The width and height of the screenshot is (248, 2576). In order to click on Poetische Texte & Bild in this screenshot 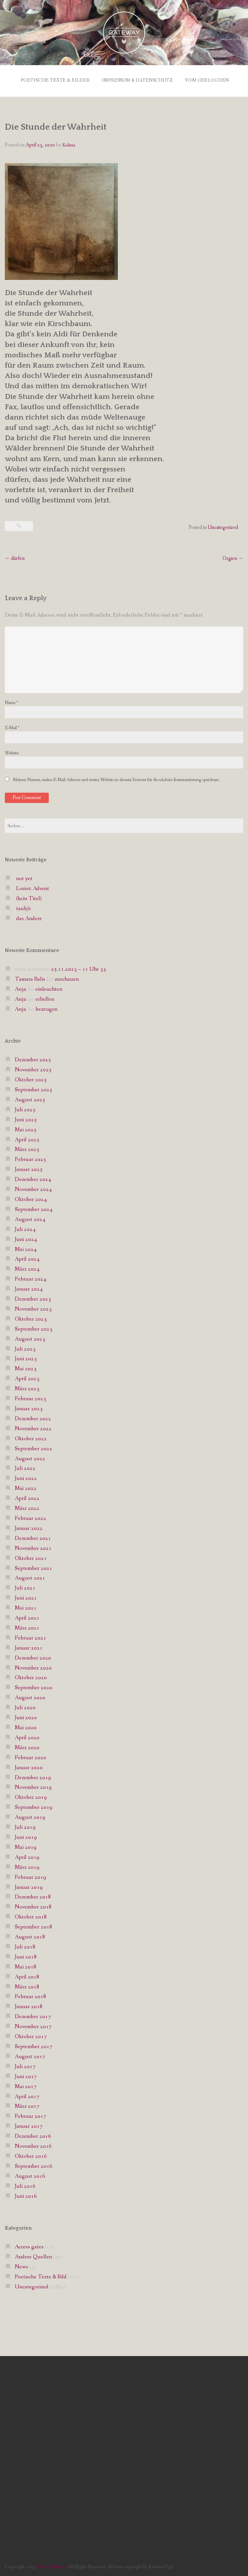, I will do `click(41, 2275)`.